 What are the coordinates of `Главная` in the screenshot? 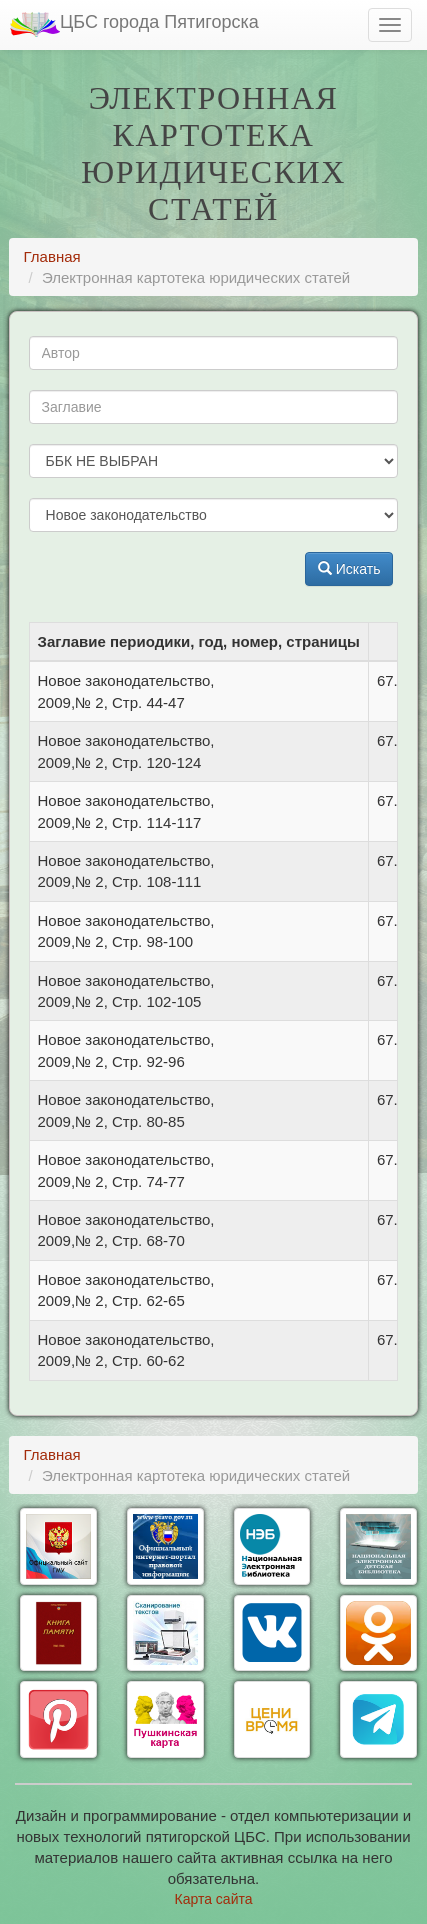 It's located at (52, 256).